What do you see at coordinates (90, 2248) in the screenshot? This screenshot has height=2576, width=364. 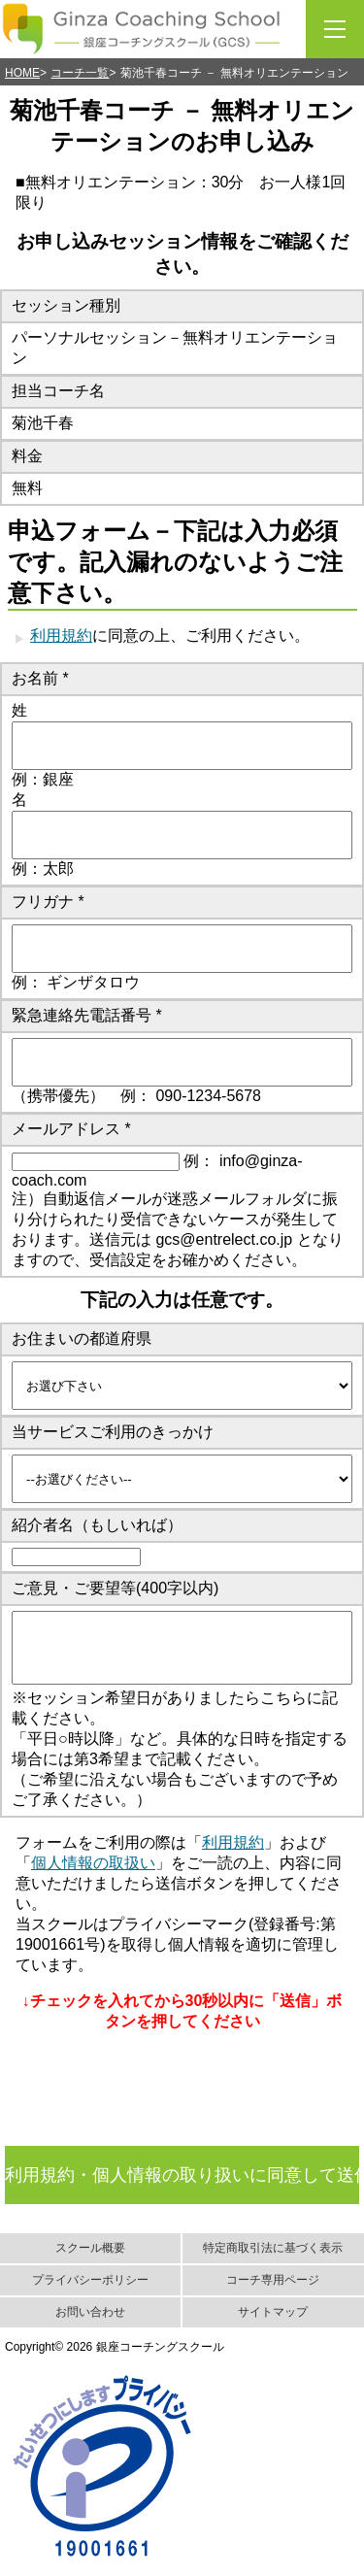 I see `スクール概要` at bounding box center [90, 2248].